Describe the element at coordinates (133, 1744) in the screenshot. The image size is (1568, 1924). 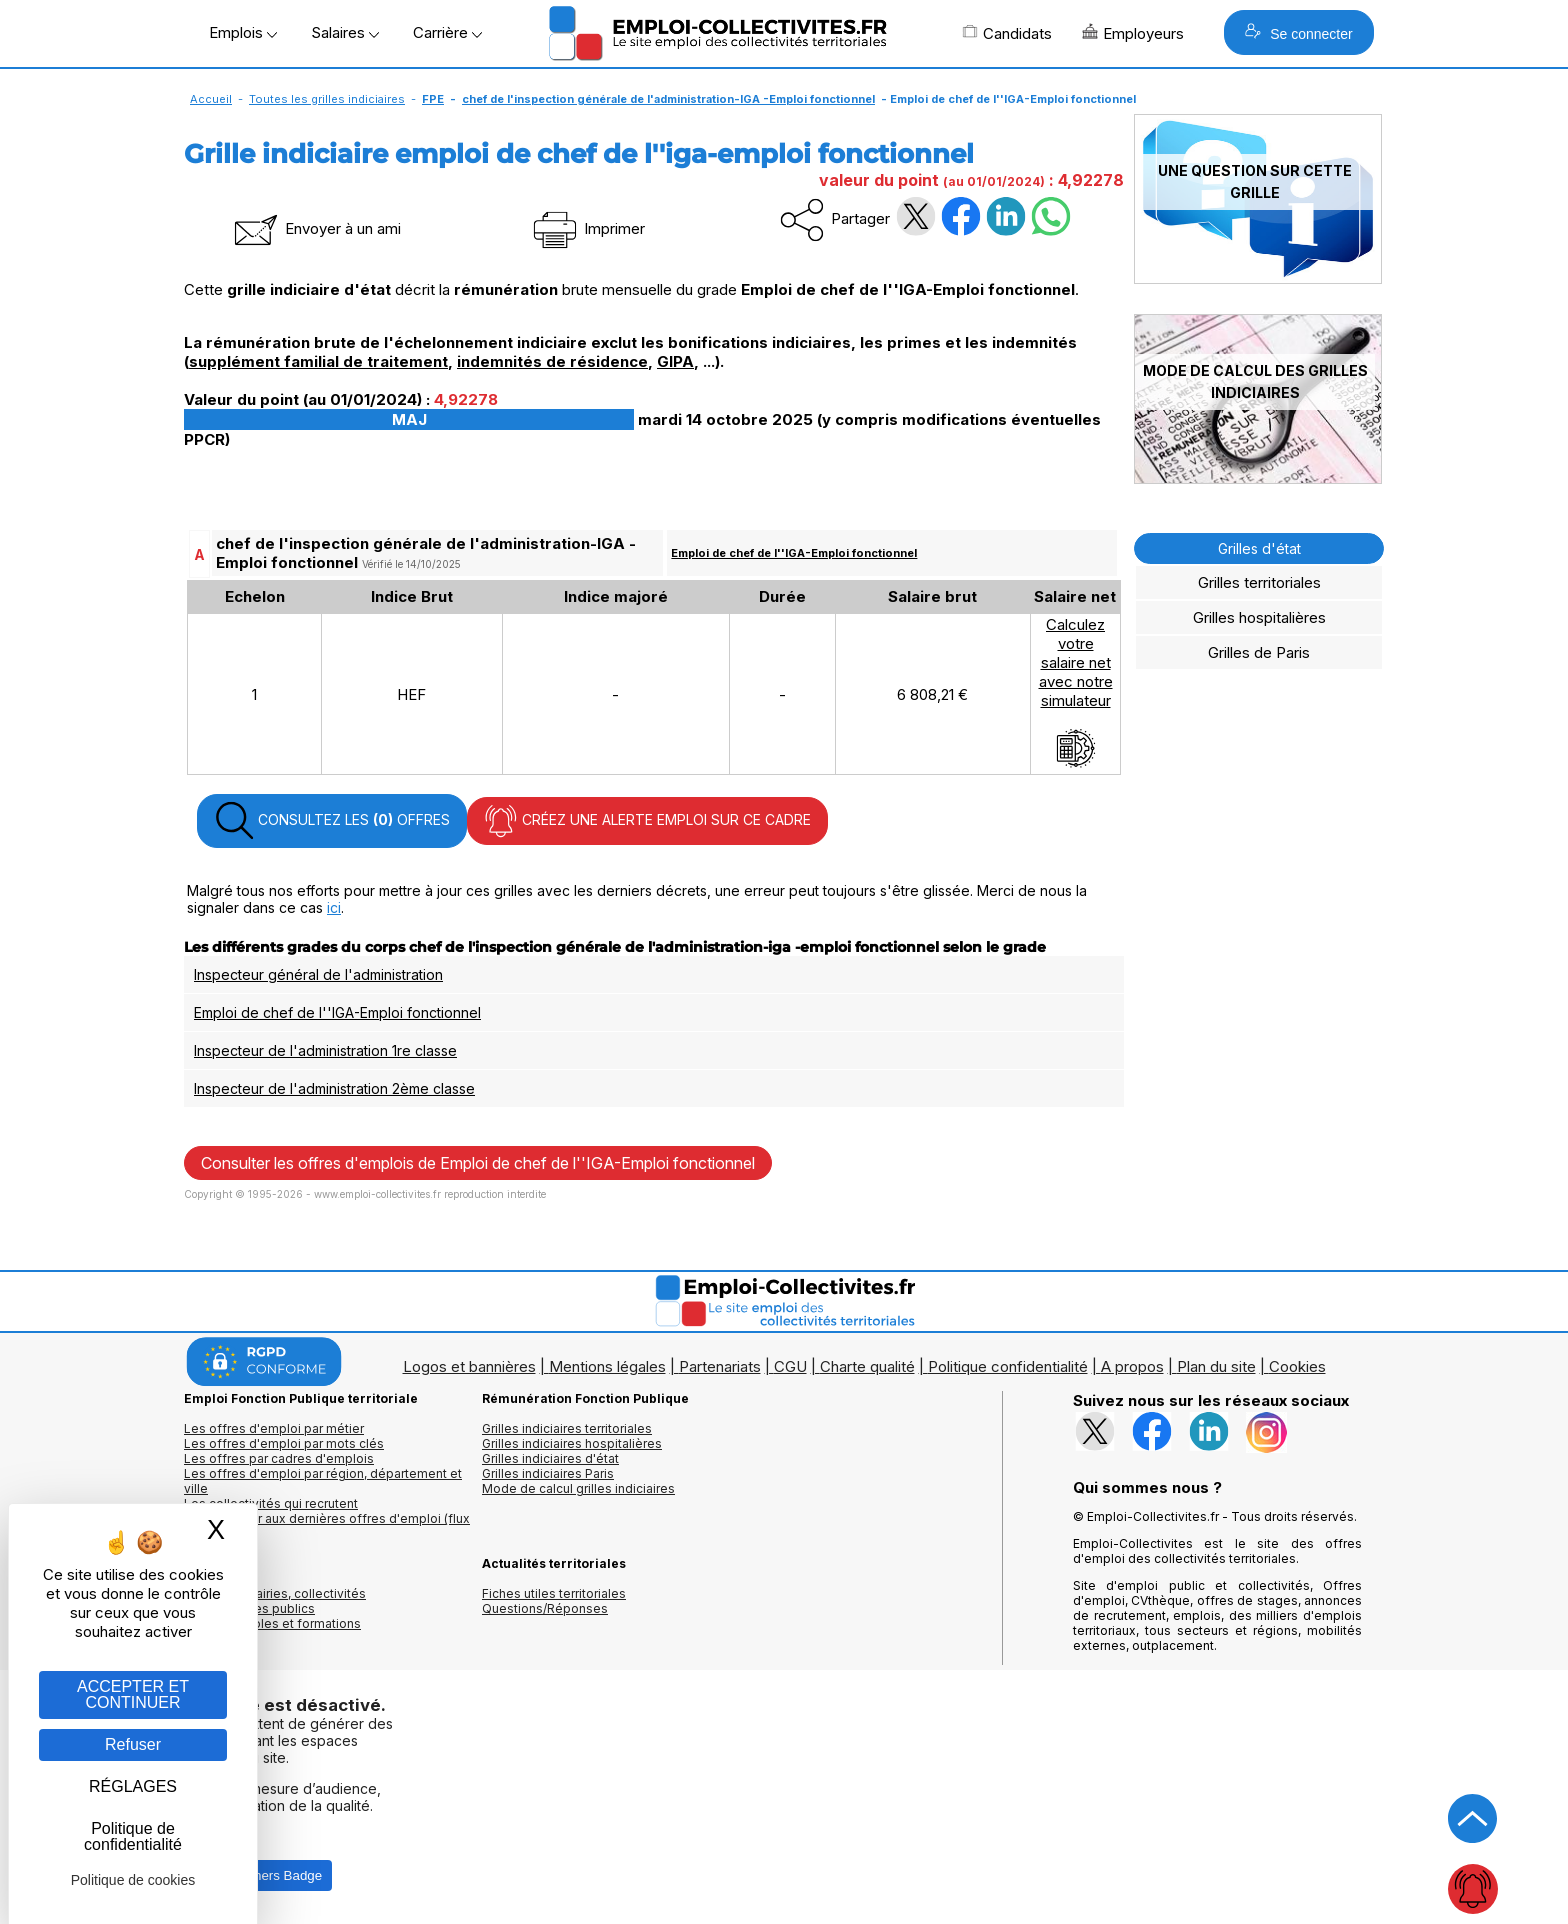
I see `Refuser [Gestion des cookies : Refuser]` at that location.